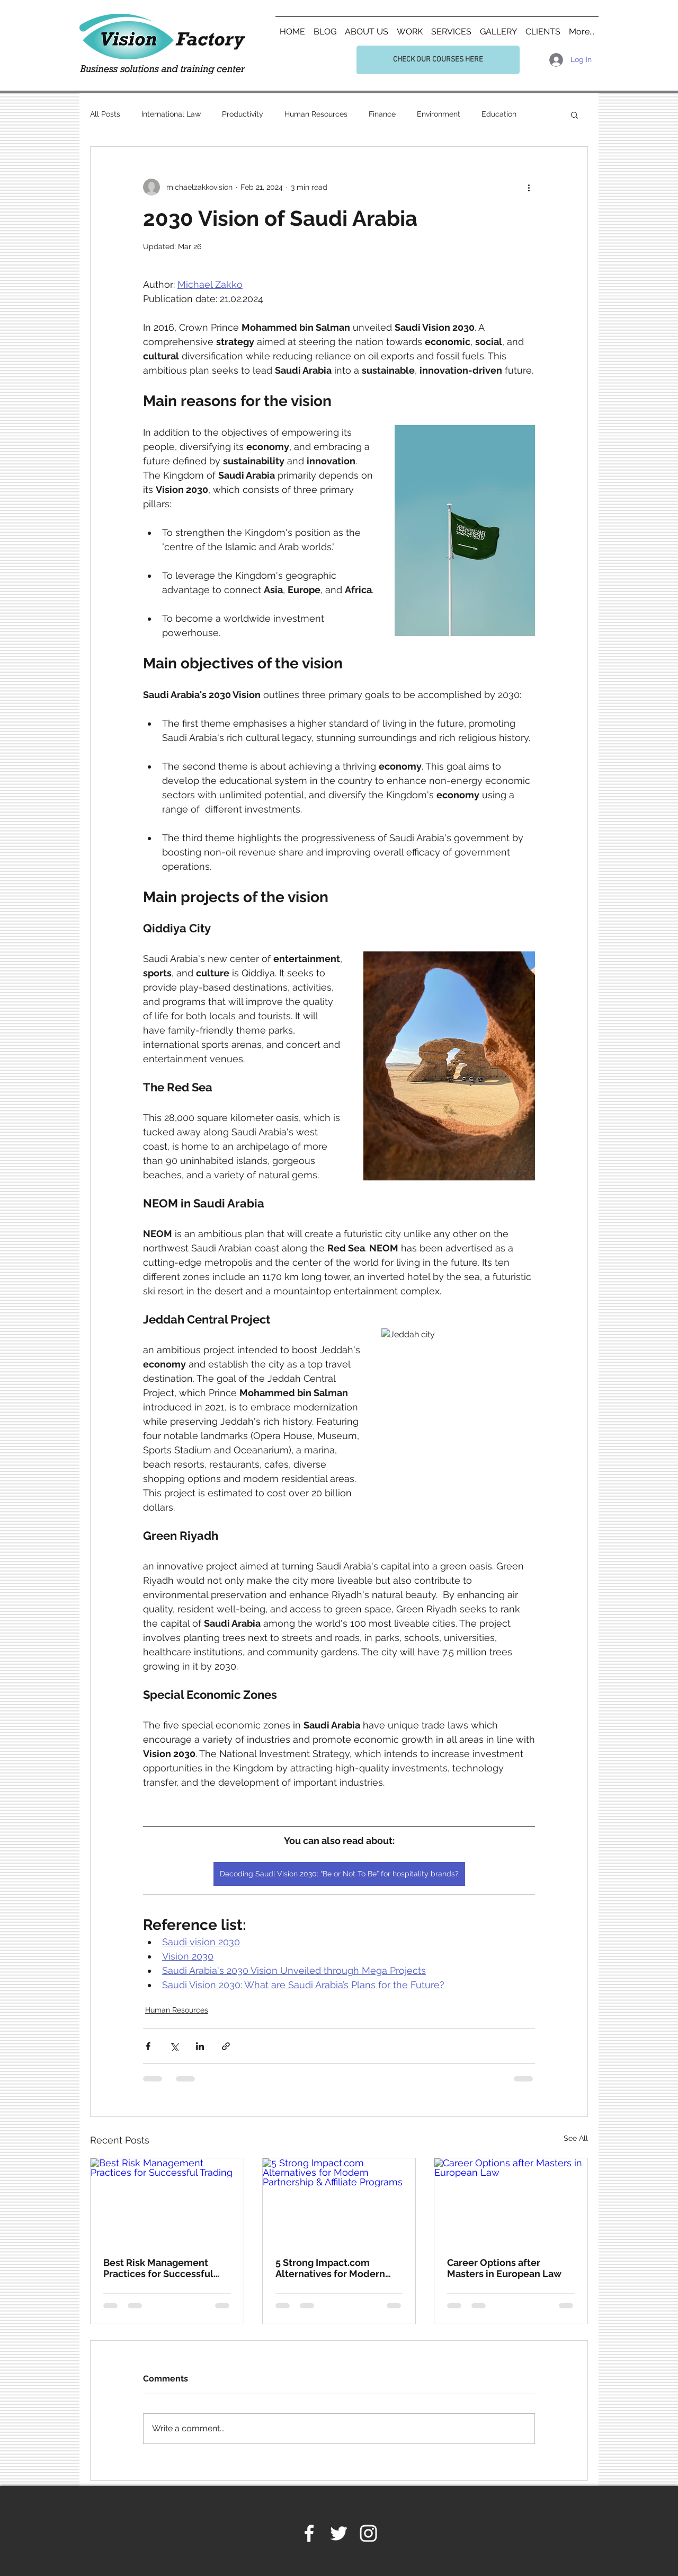  What do you see at coordinates (226, 2046) in the screenshot?
I see `[Share via link]` at bounding box center [226, 2046].